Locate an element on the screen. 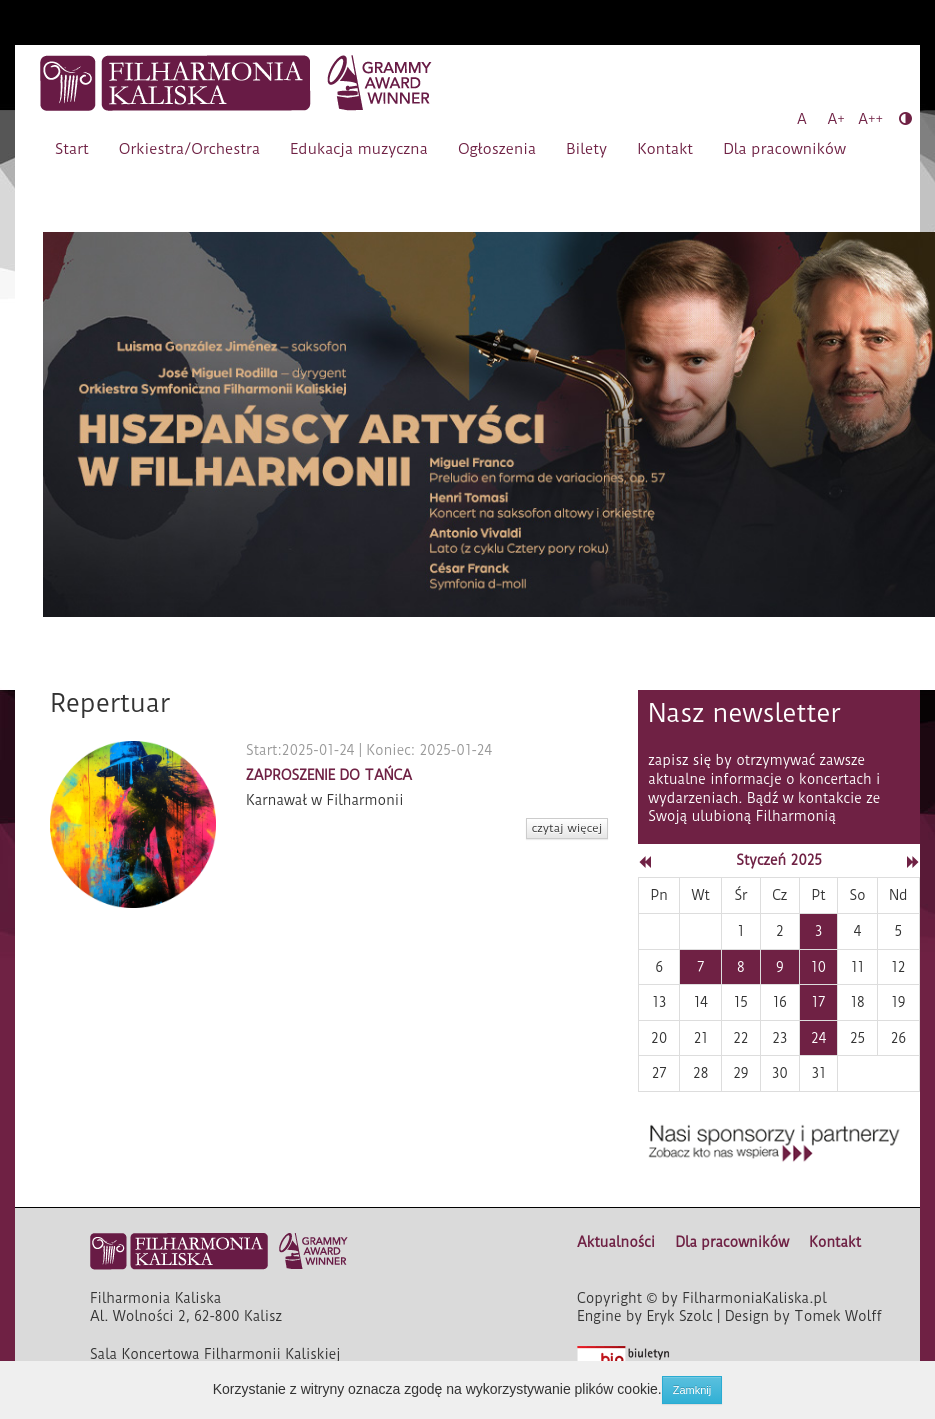 This screenshot has height=1419, width=935. A++ is located at coordinates (870, 119).